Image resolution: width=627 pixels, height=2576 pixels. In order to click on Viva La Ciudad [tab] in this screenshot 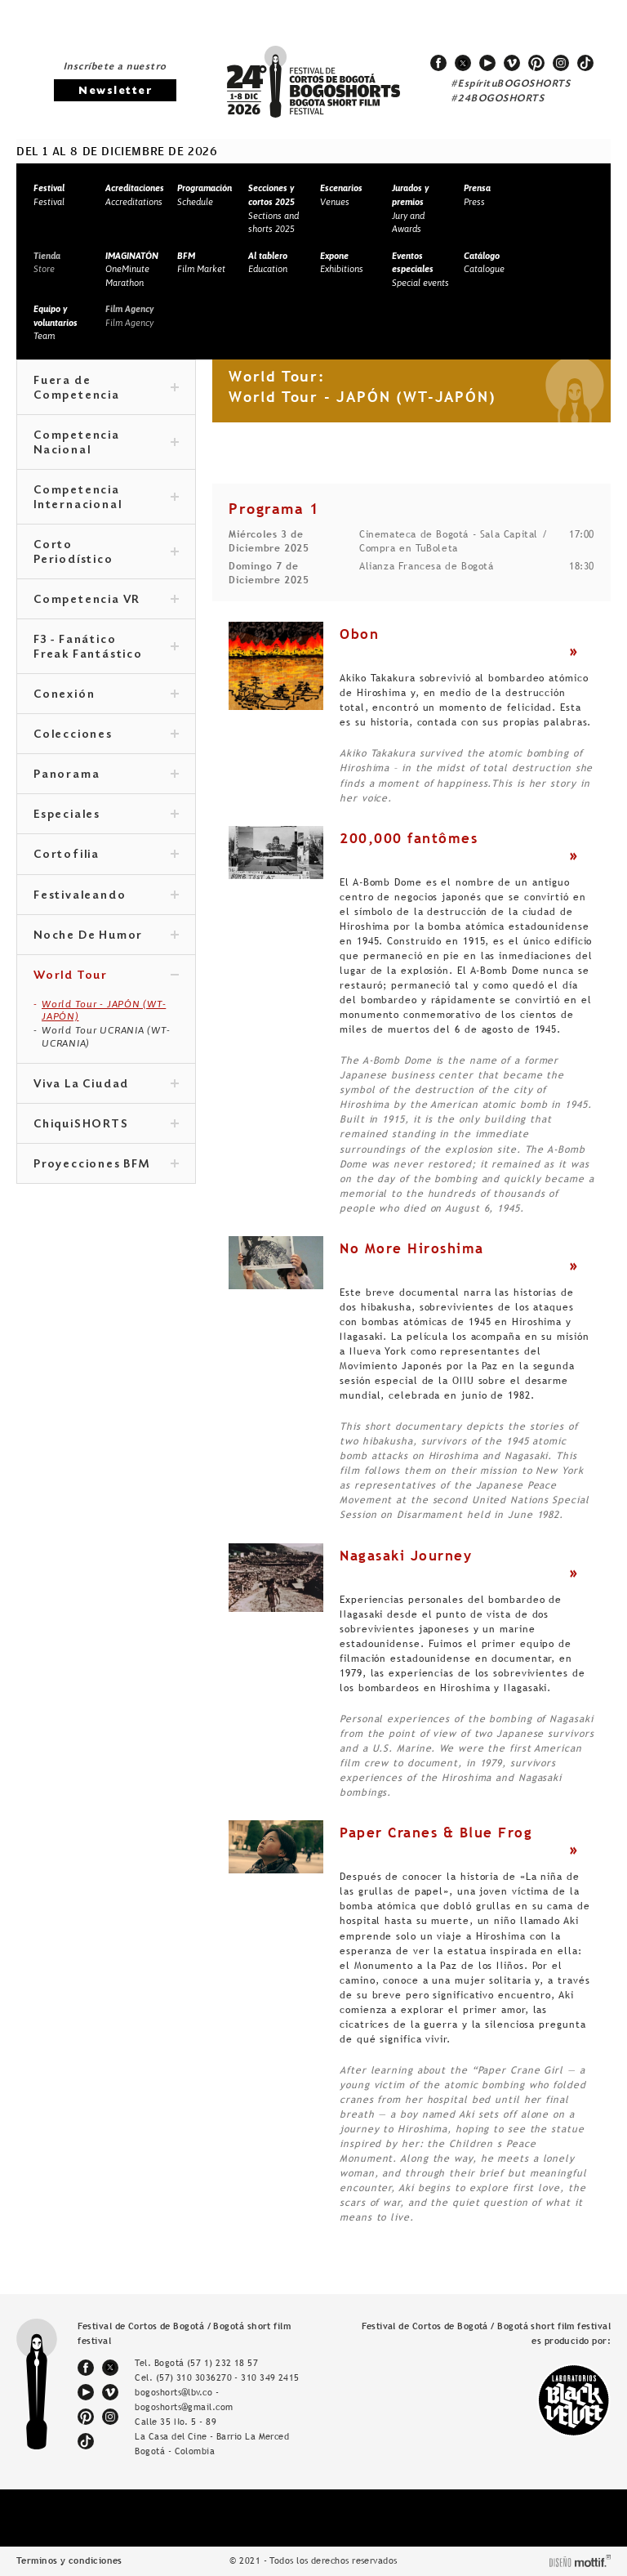, I will do `click(106, 1085)`.